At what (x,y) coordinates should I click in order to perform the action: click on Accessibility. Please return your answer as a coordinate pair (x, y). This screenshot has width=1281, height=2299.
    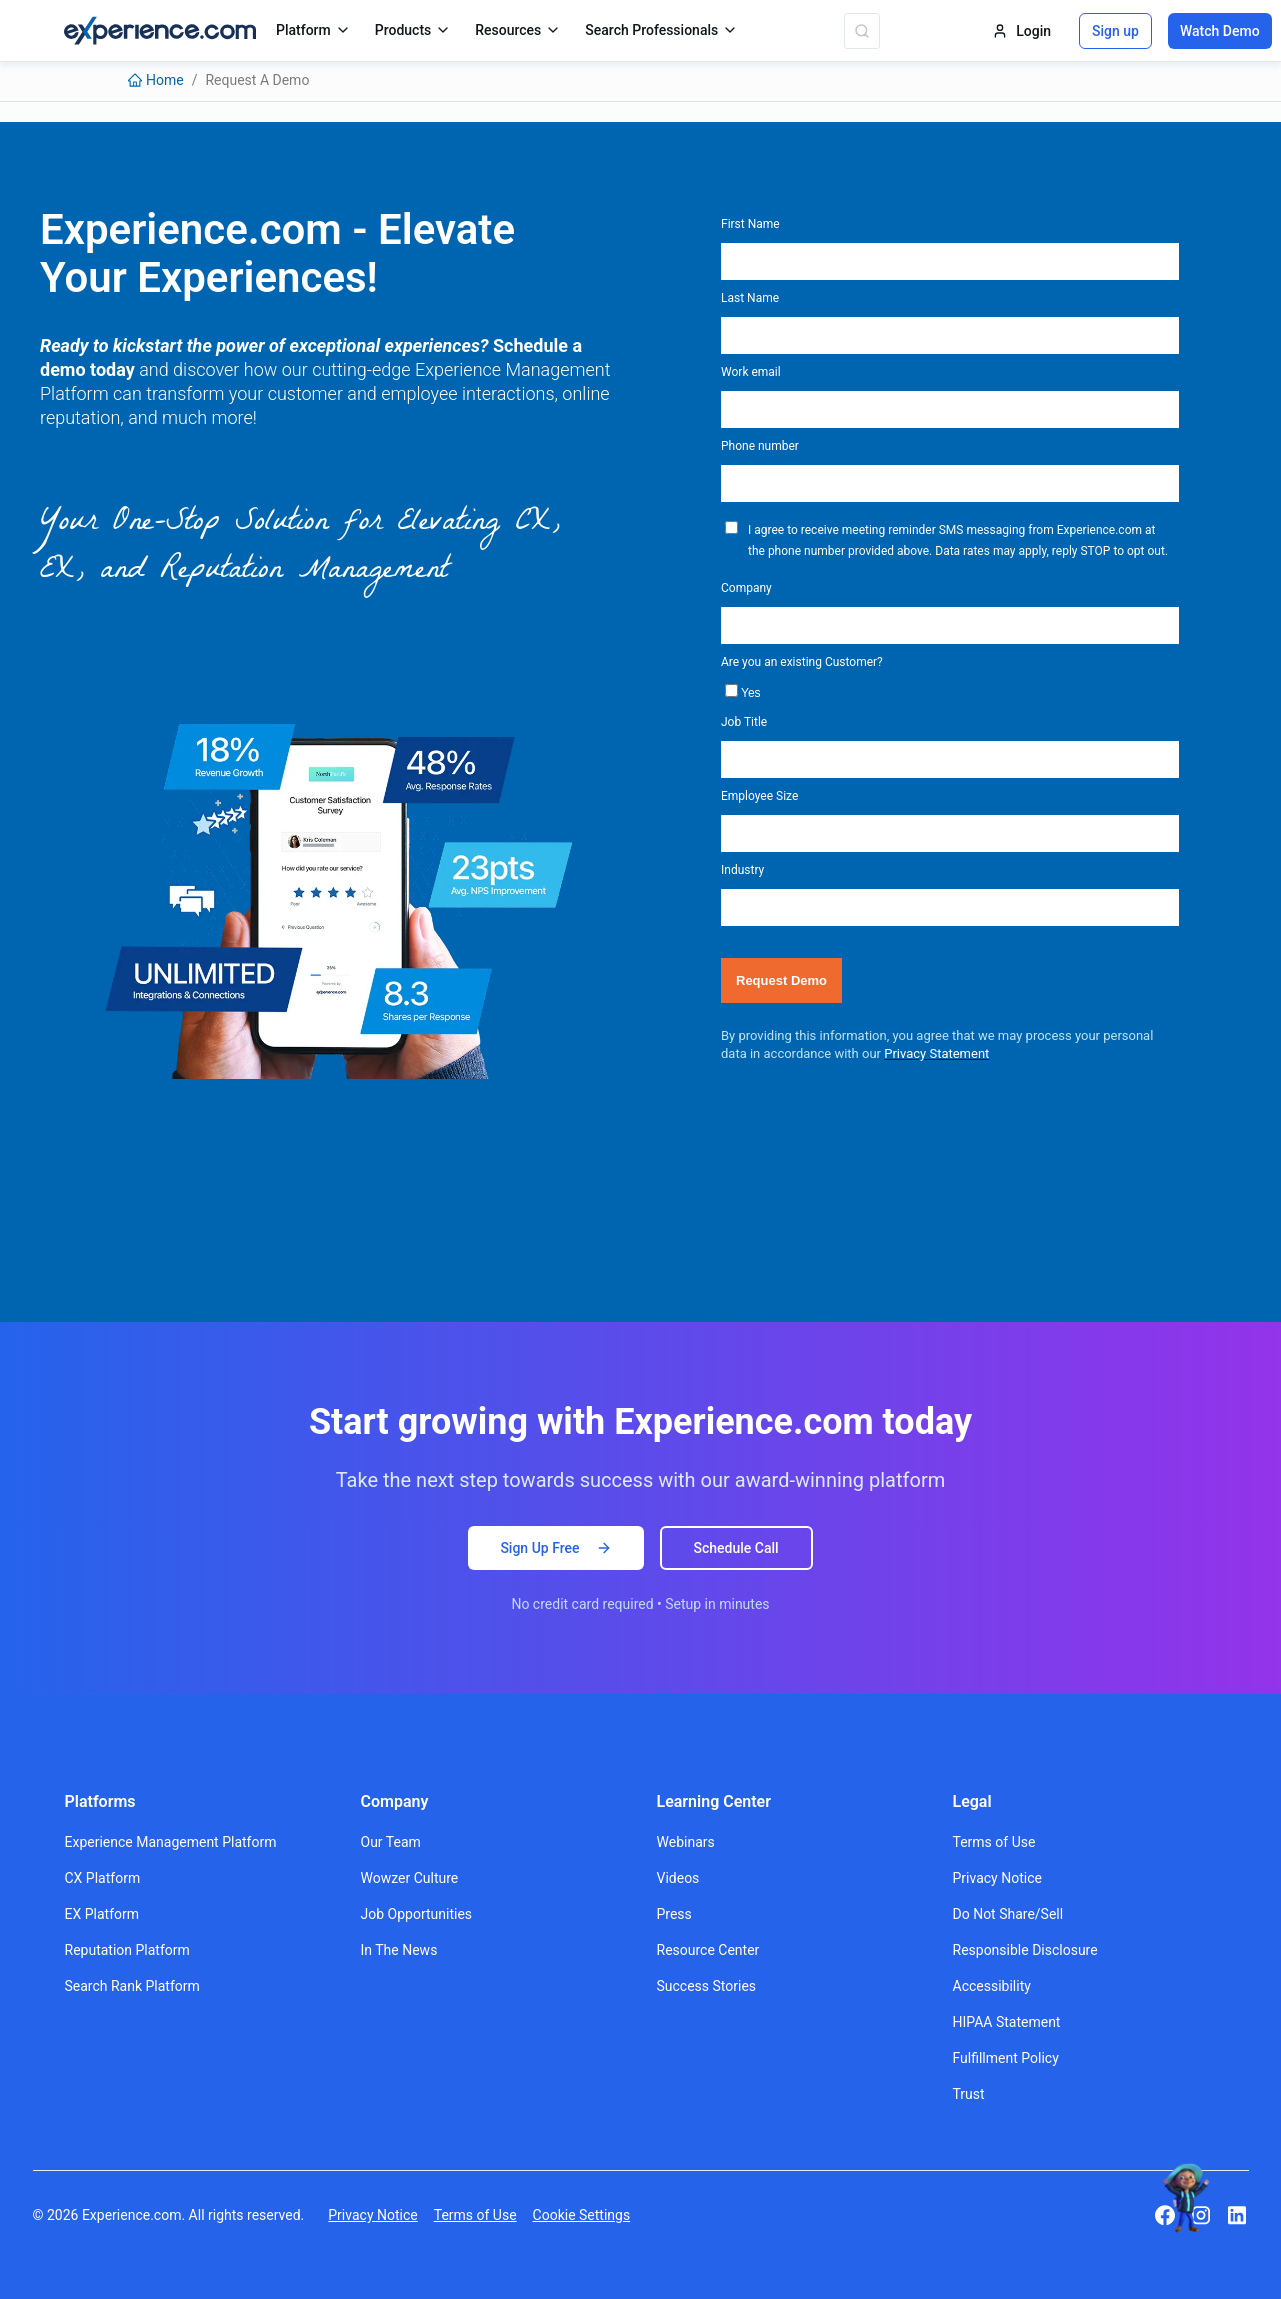
    Looking at the image, I should click on (992, 1986).